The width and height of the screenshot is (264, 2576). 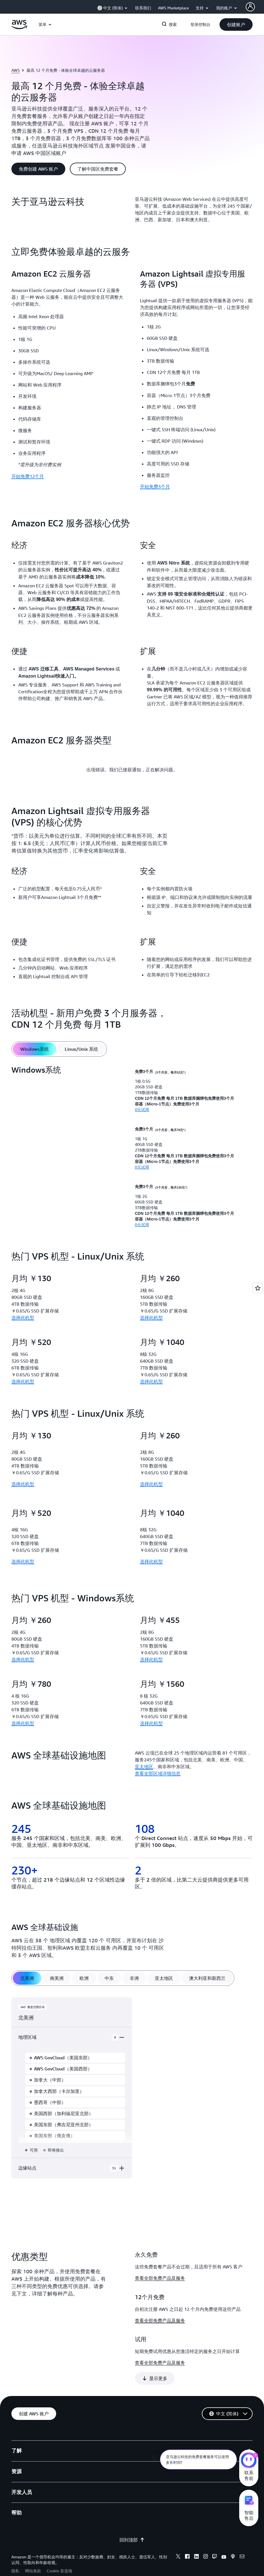 I want to click on [facebook], so click(x=187, y=2539).